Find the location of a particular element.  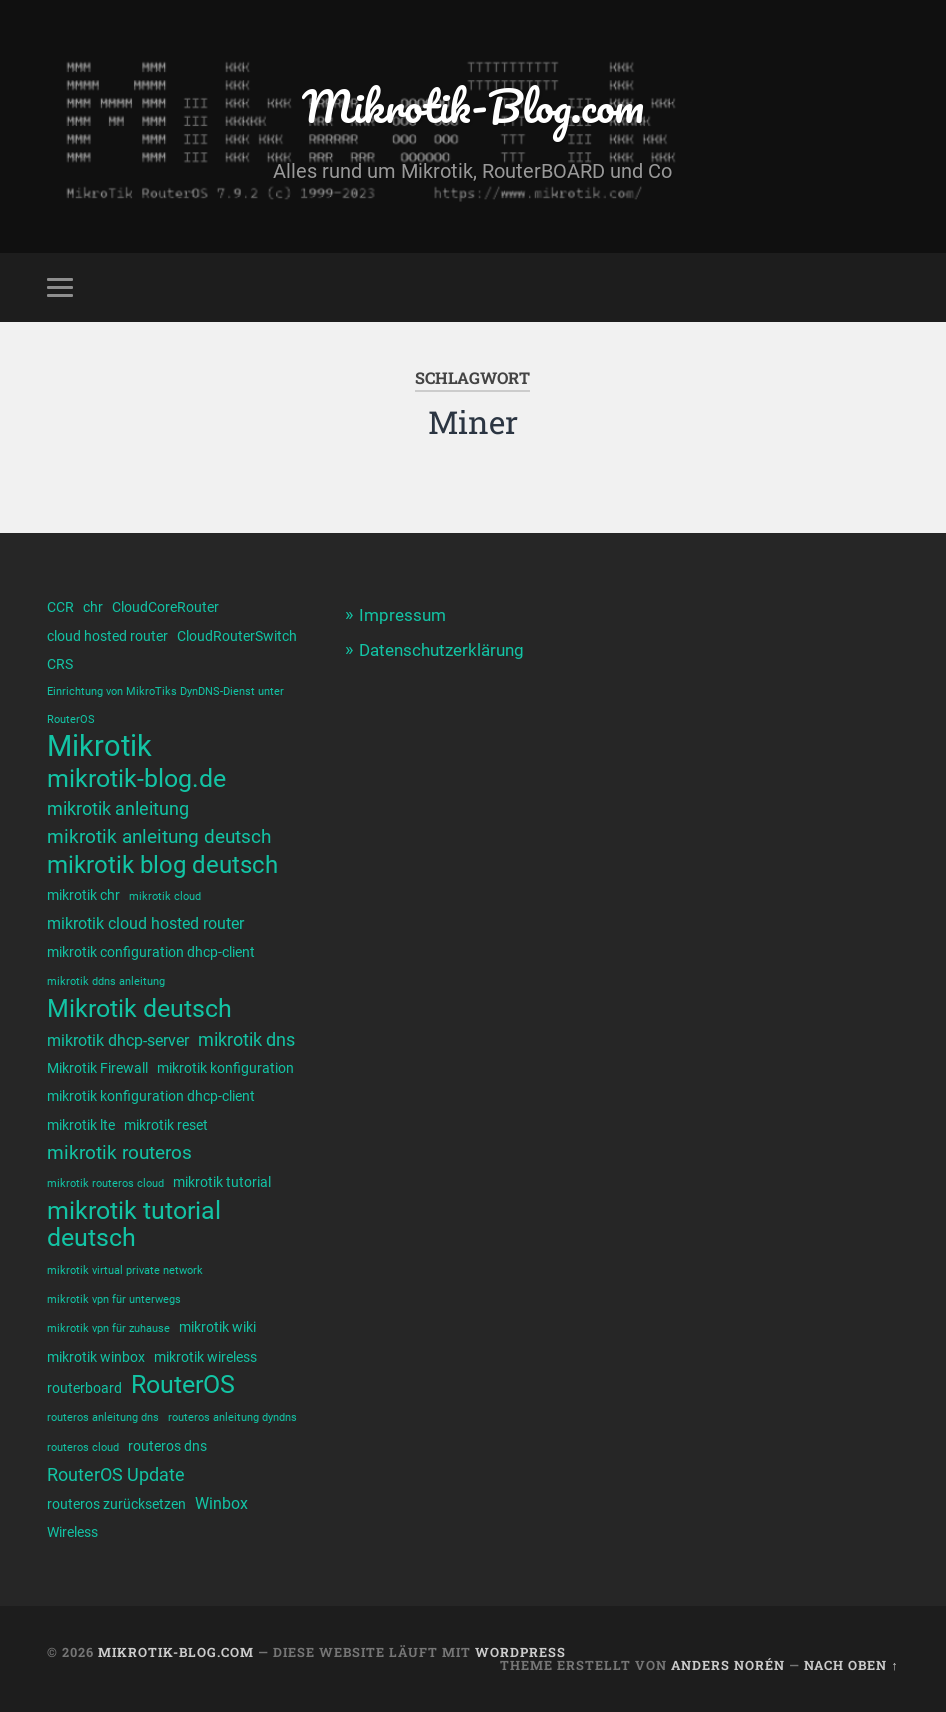

mikrotik vpn für unterwegs [mikrotik vpn für unterwegs (1 Eintrag)] is located at coordinates (114, 1299).